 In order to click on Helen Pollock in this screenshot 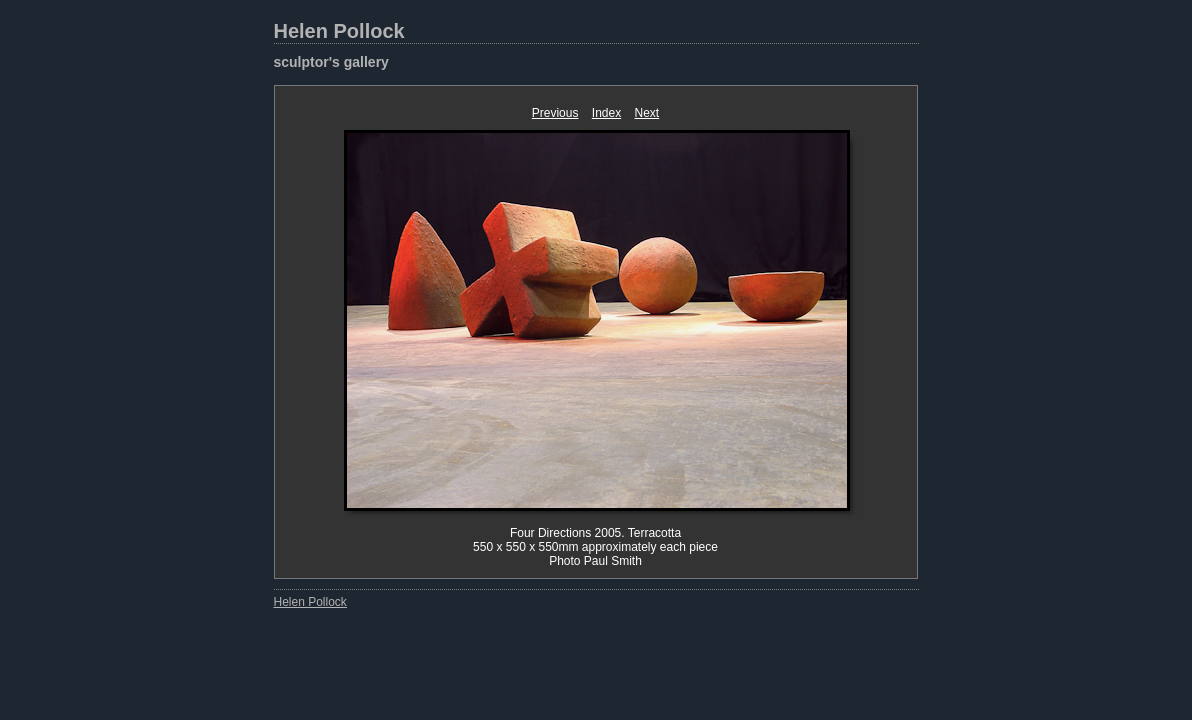, I will do `click(339, 31)`.